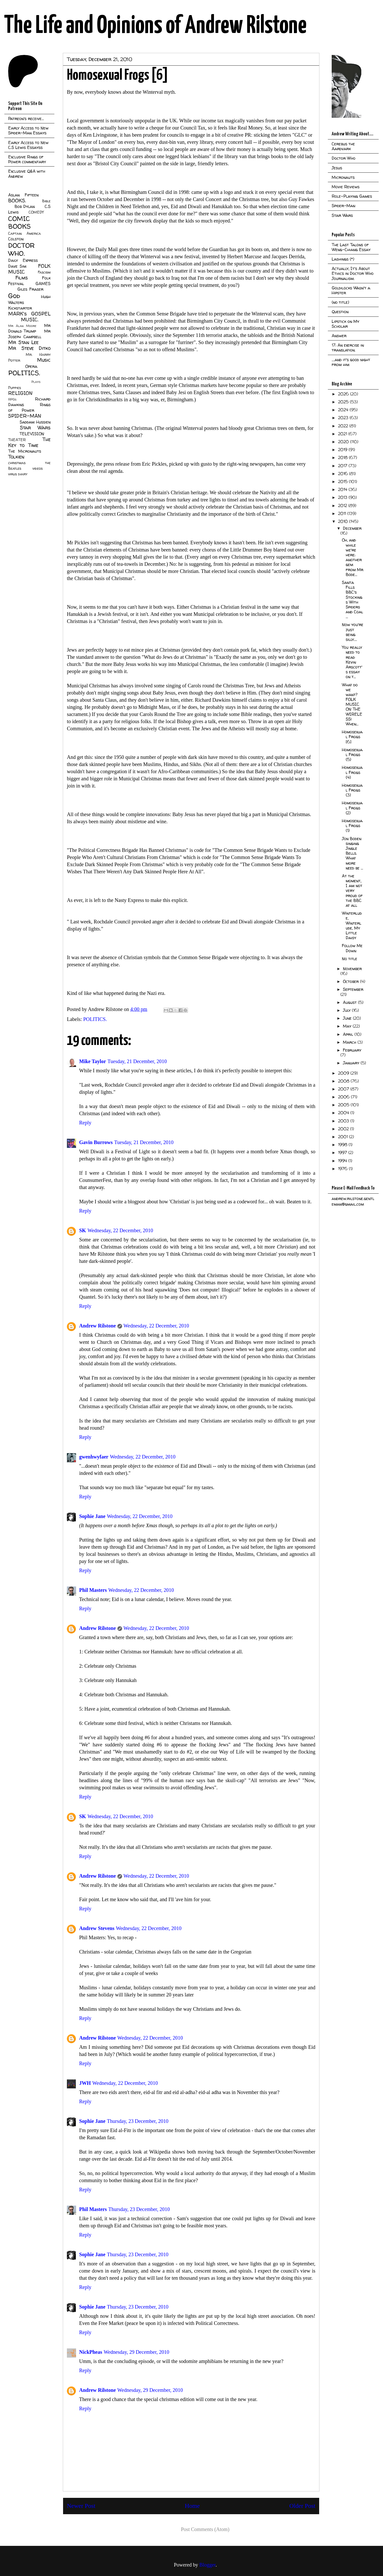 The image size is (383, 2576). I want to click on Saddam Hussien, so click(35, 422).